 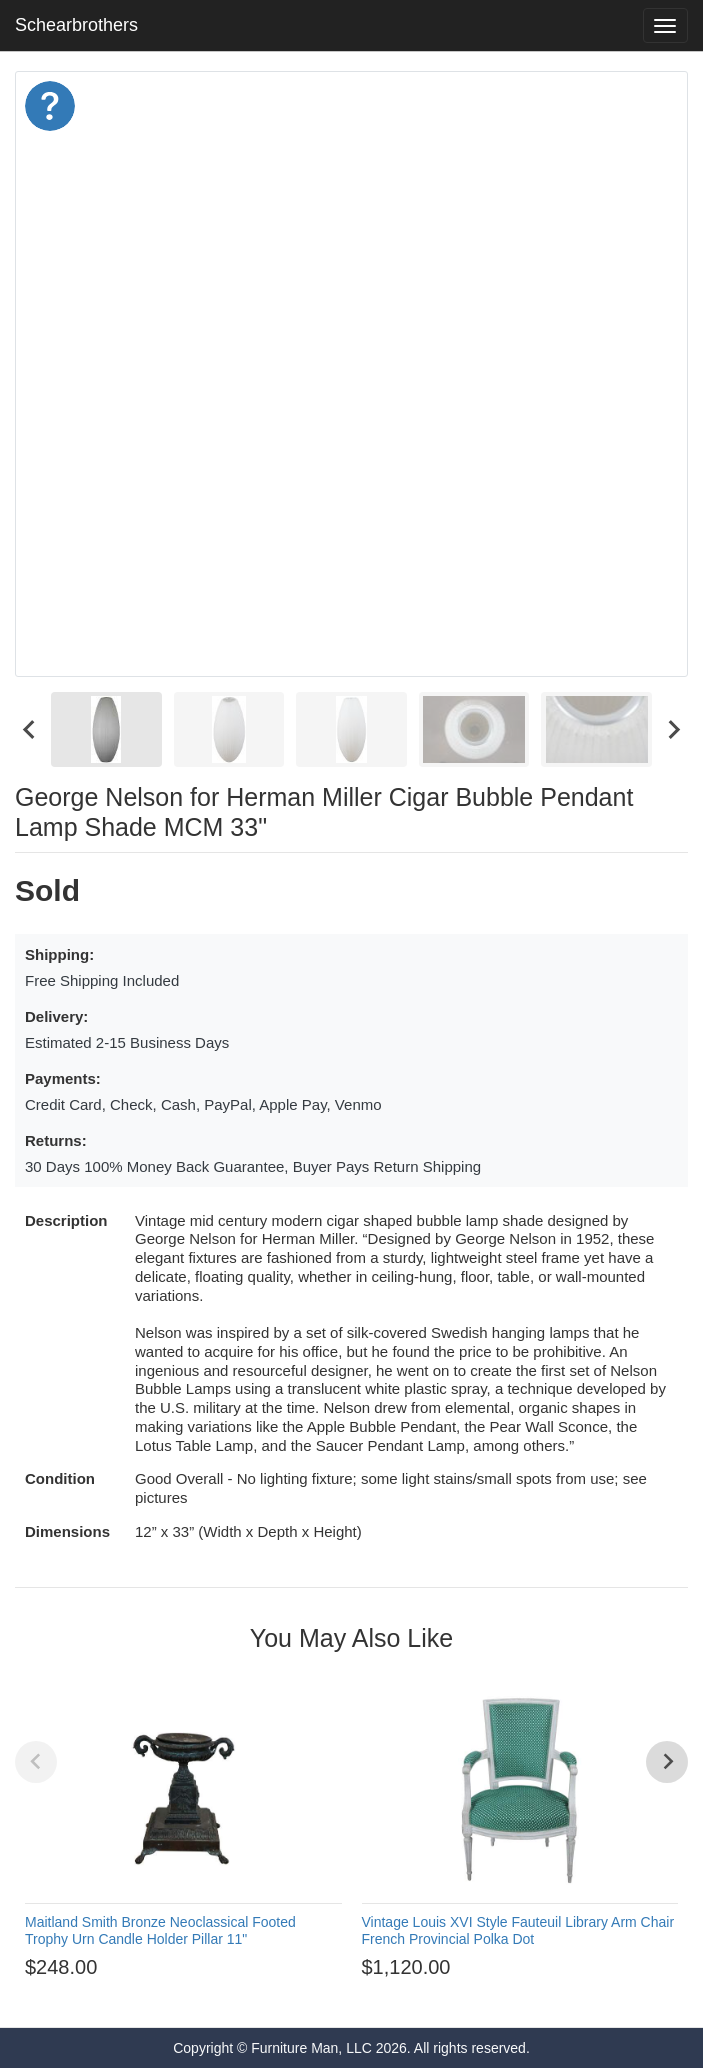 I want to click on [Go to page 11], so click(x=433, y=1996).